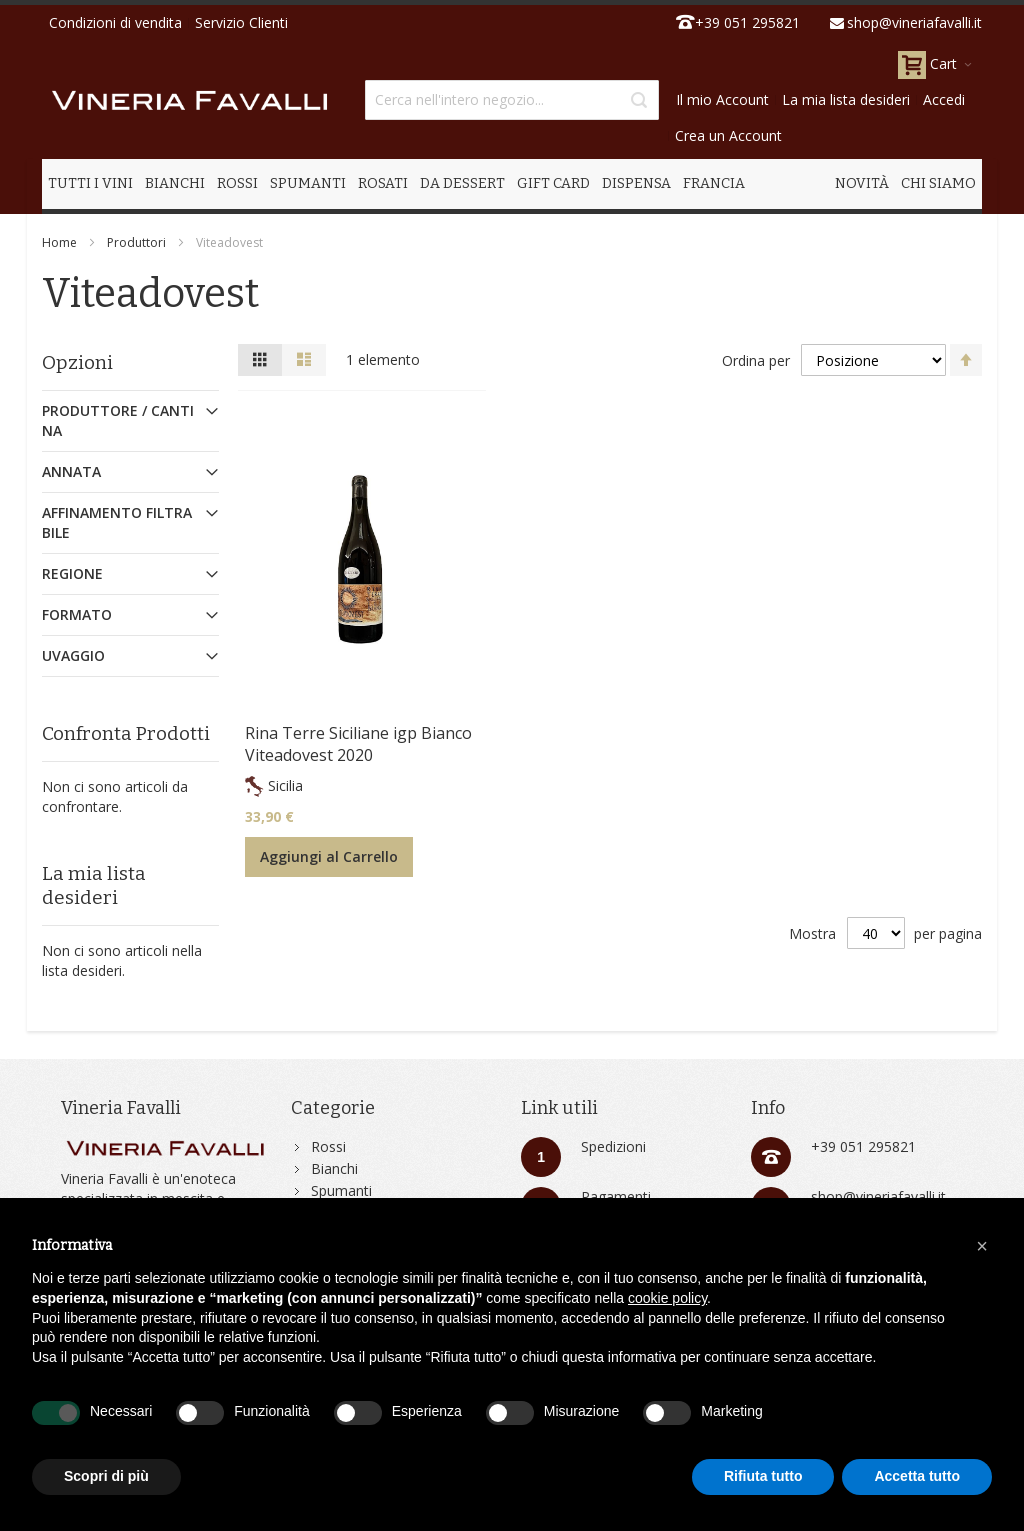 This screenshot has height=1531, width=1024. Describe the element at coordinates (117, 522) in the screenshot. I see `Affinamento Filtrabile [tab]` at that location.